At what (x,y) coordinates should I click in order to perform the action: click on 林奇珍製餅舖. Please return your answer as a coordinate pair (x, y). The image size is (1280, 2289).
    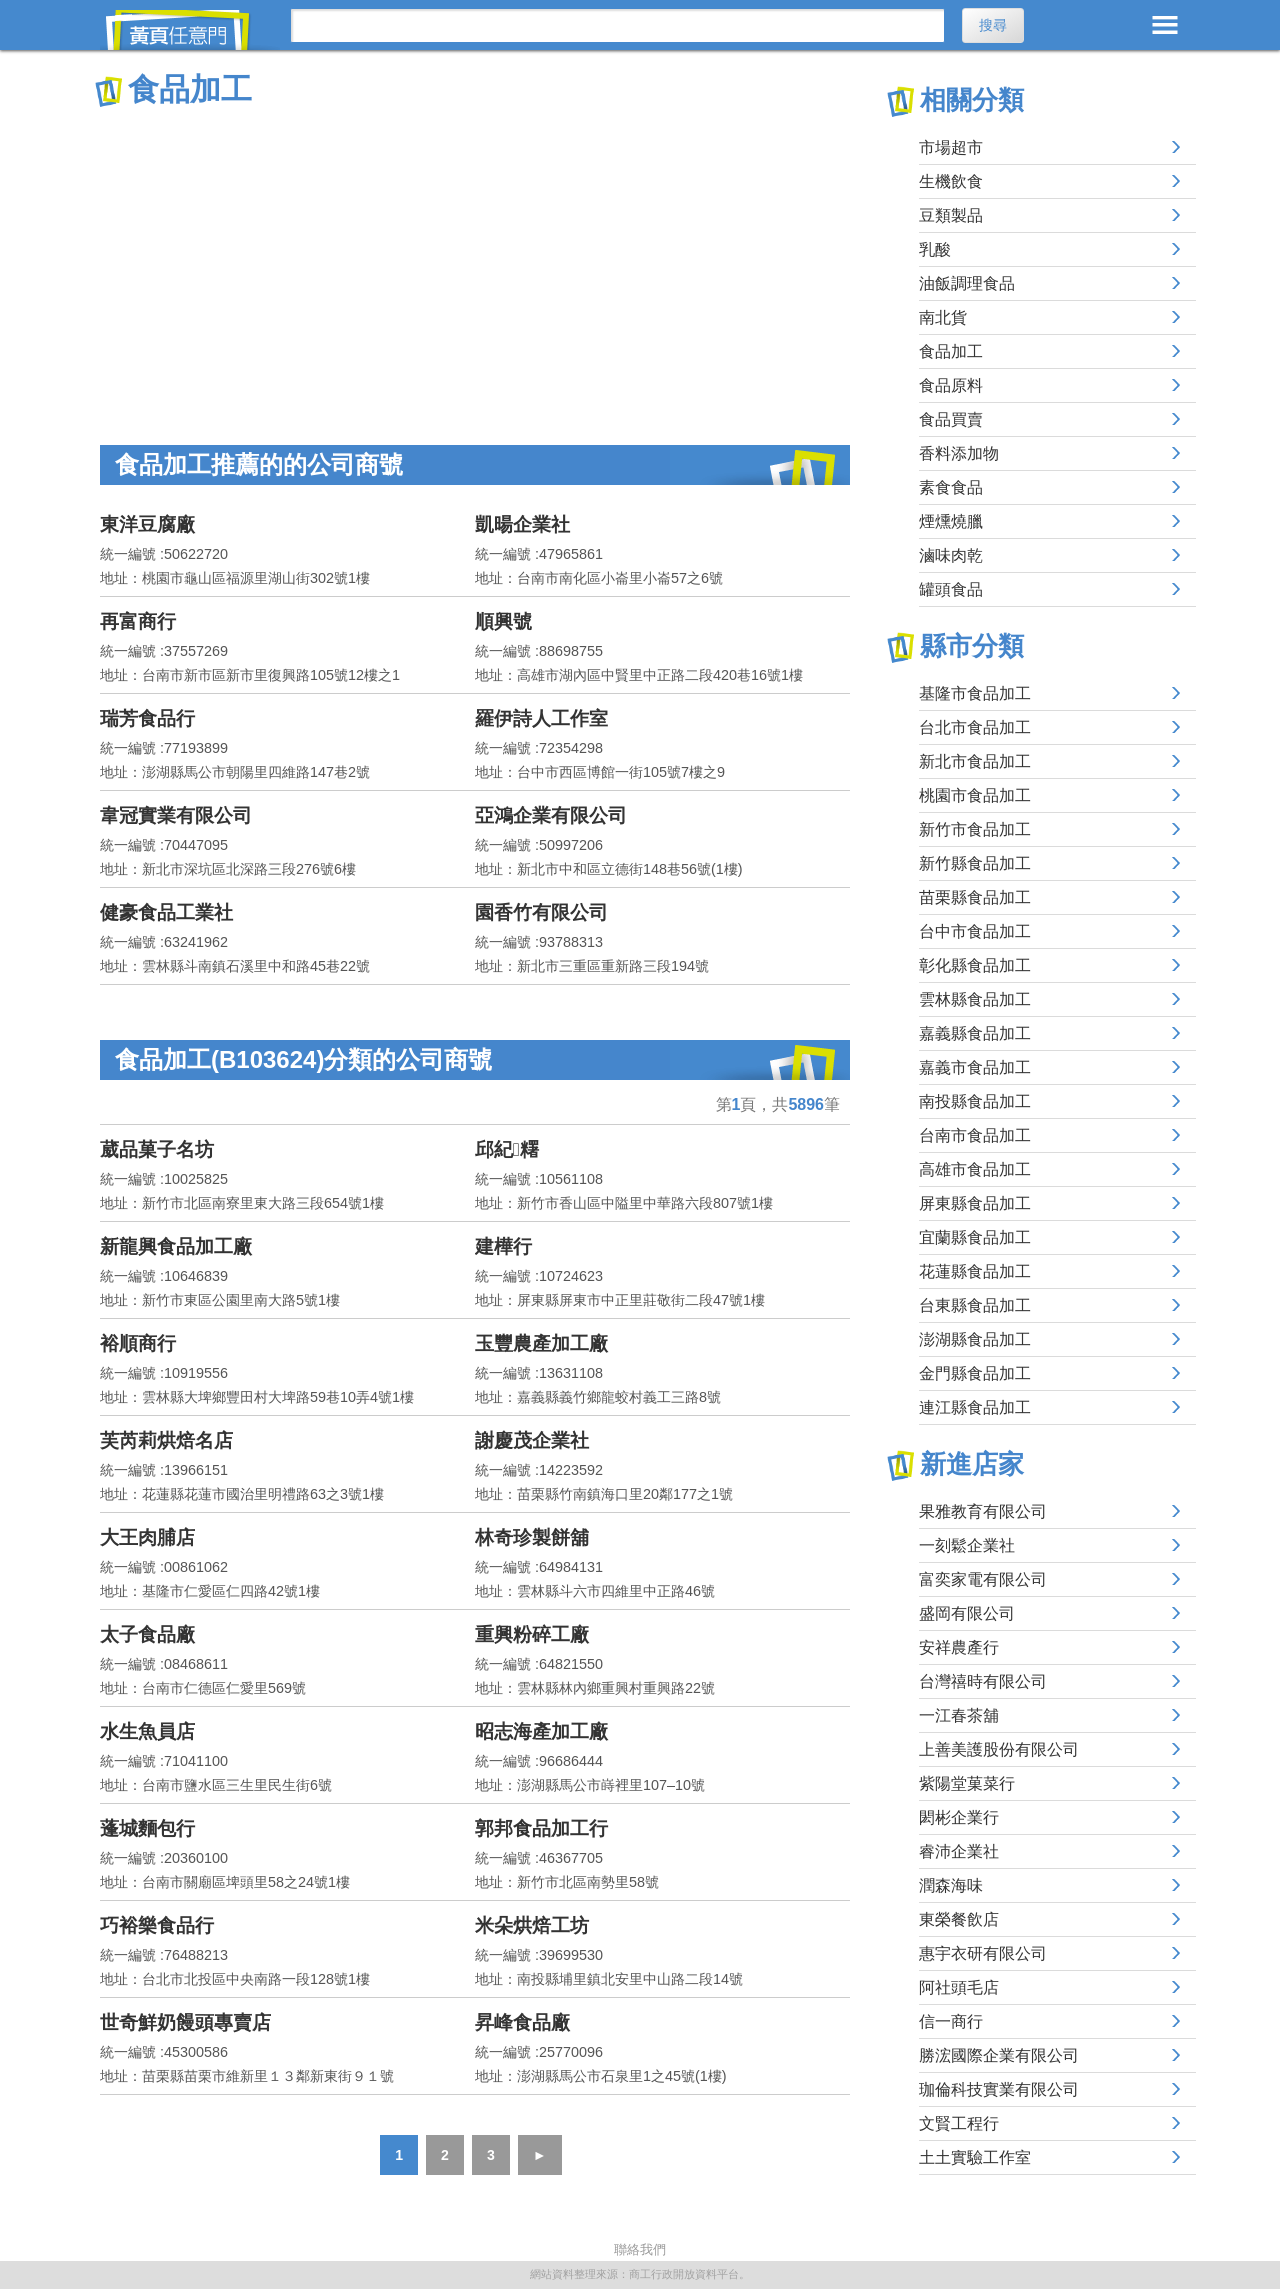
    Looking at the image, I should click on (532, 1537).